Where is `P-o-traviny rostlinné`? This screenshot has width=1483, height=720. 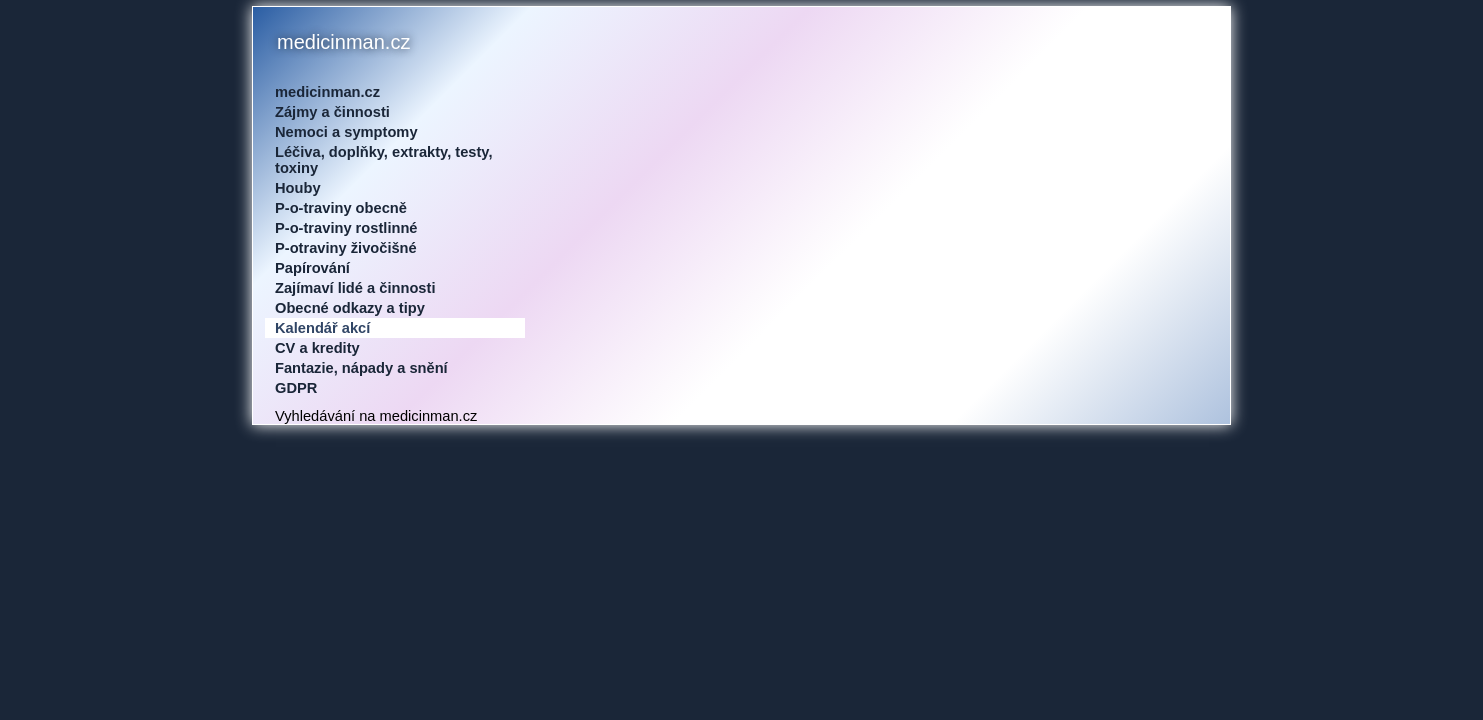
P-o-traviny rostlinné is located at coordinates (346, 228).